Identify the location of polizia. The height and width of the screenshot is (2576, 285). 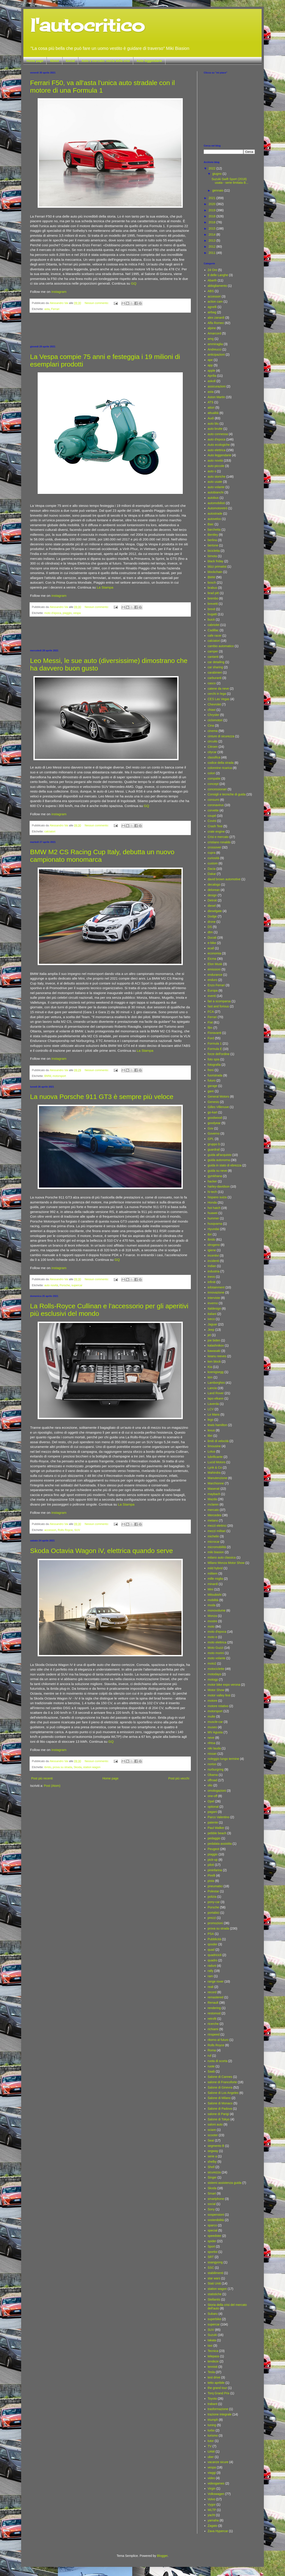
(212, 1896).